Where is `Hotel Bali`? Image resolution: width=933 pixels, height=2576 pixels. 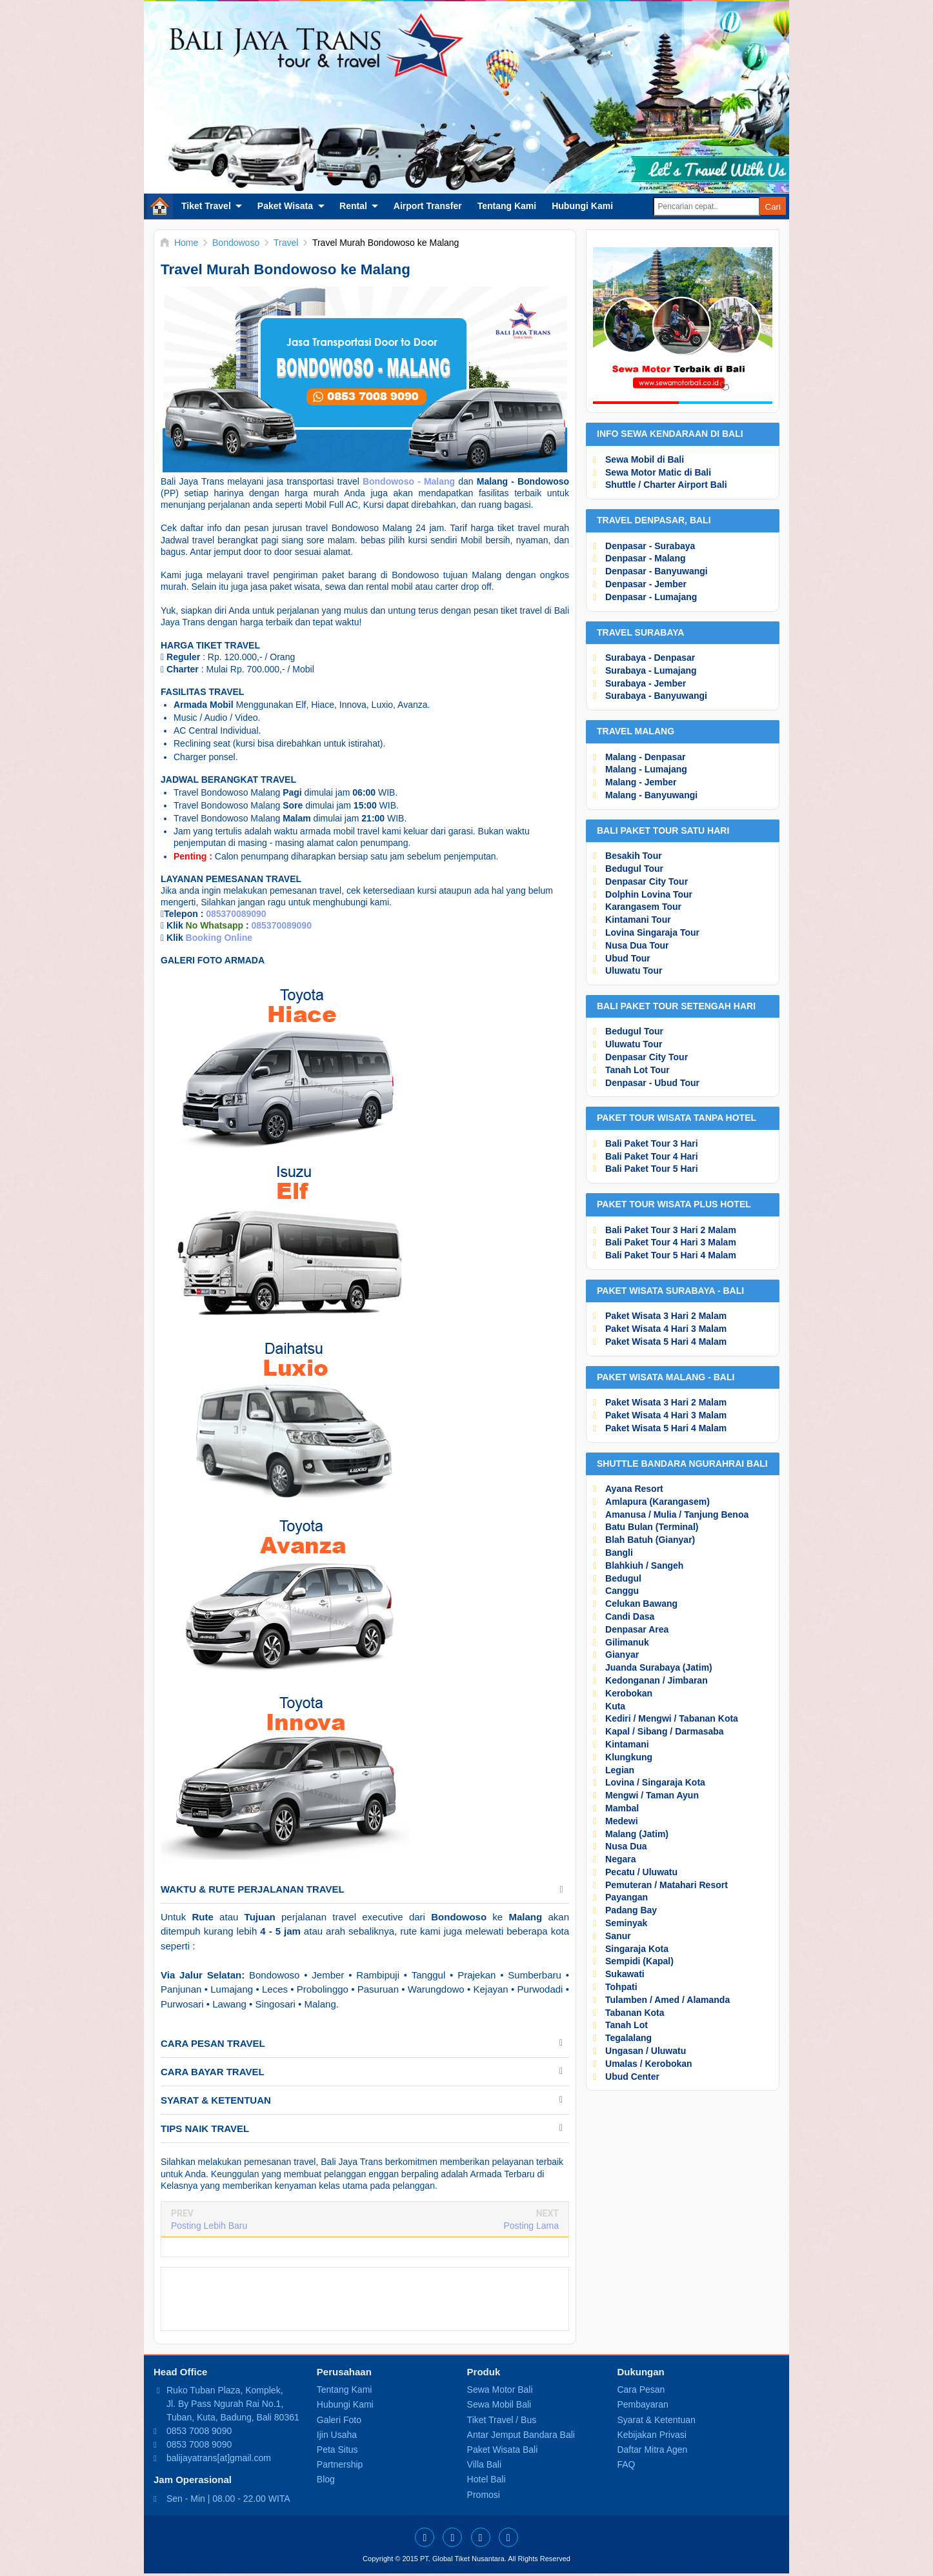
Hotel Bali is located at coordinates (486, 2479).